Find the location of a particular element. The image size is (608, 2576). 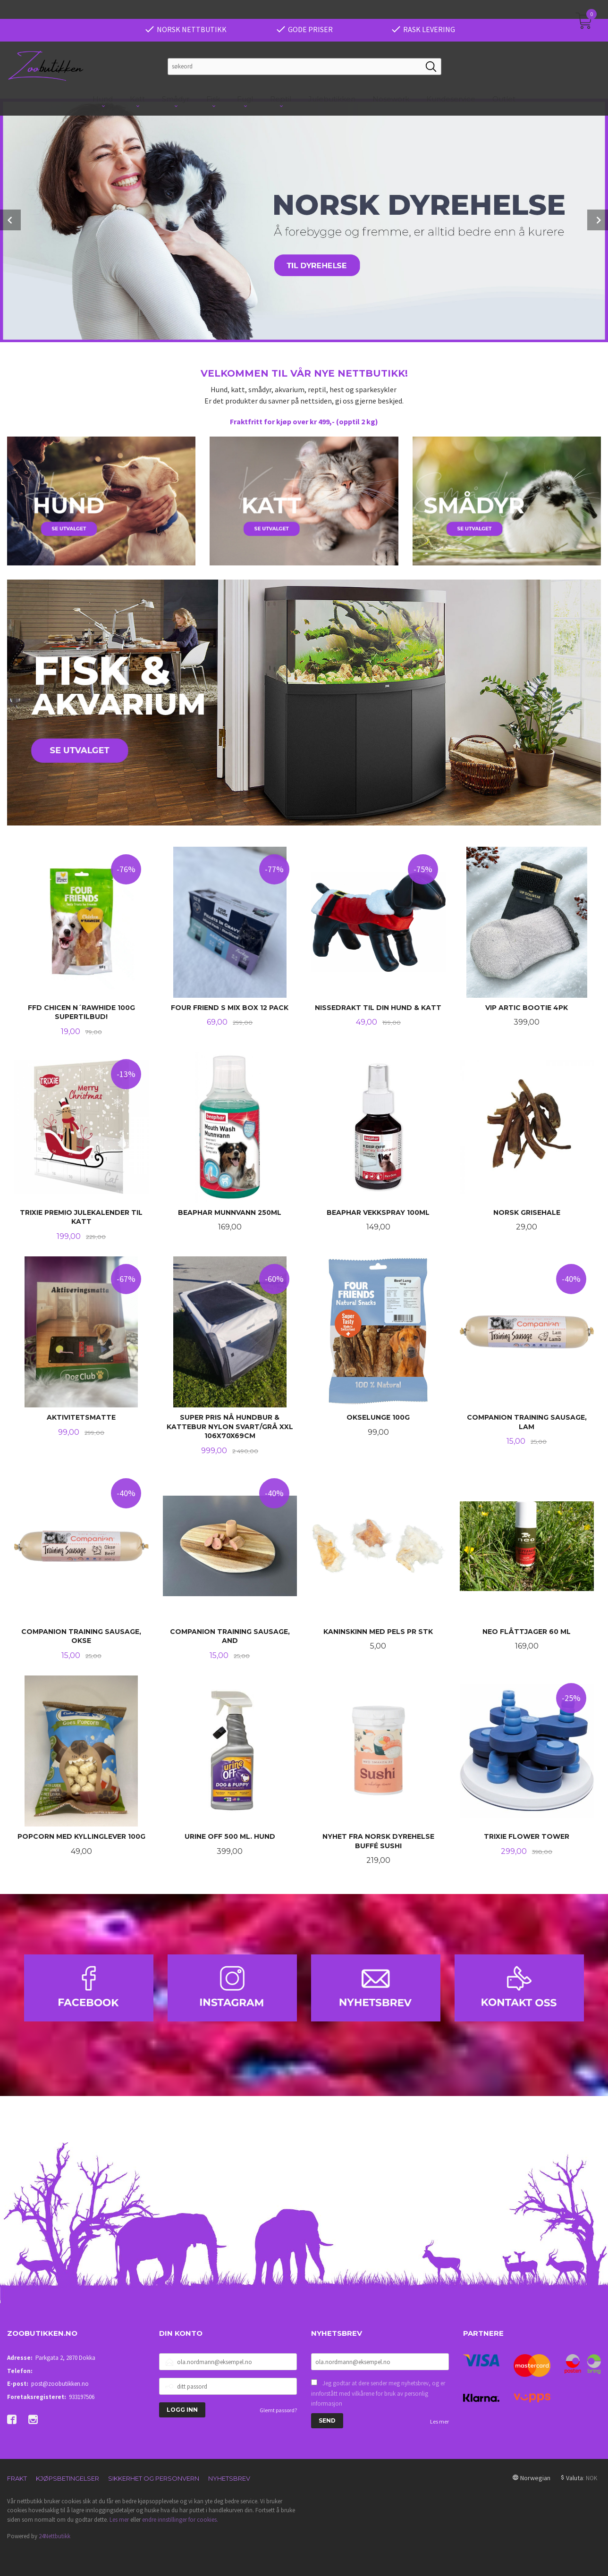

Frakt is located at coordinates (17, 2477).